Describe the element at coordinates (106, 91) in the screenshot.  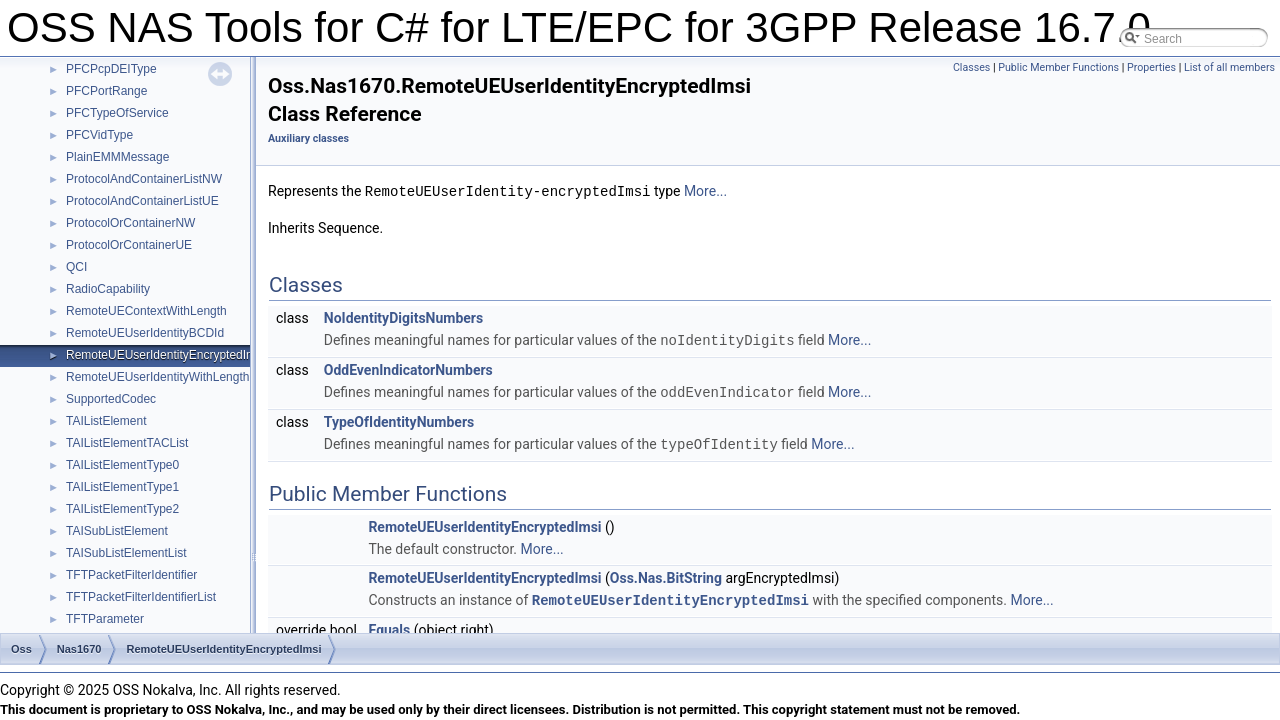
I see `PFCPortRange` at that location.